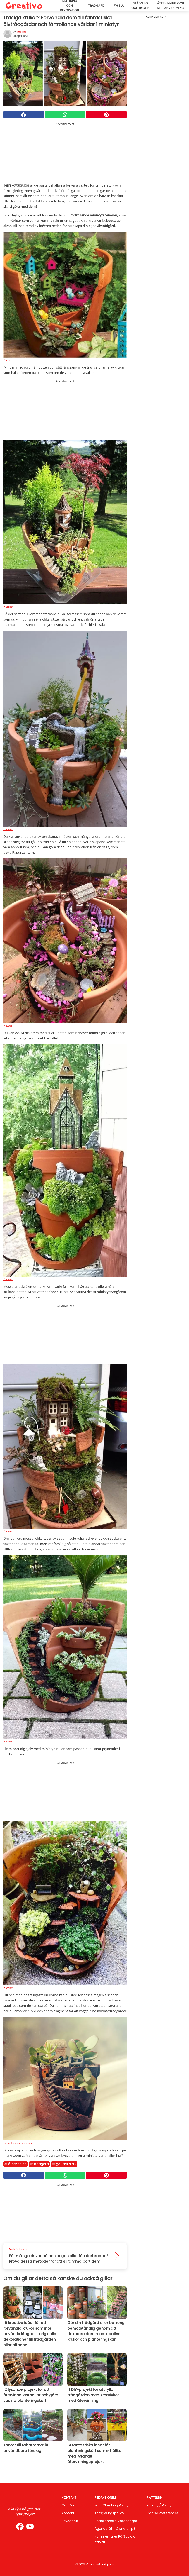 The image size is (189, 2576). I want to click on gardenfairycreations.co.nz, so click(17, 2143).